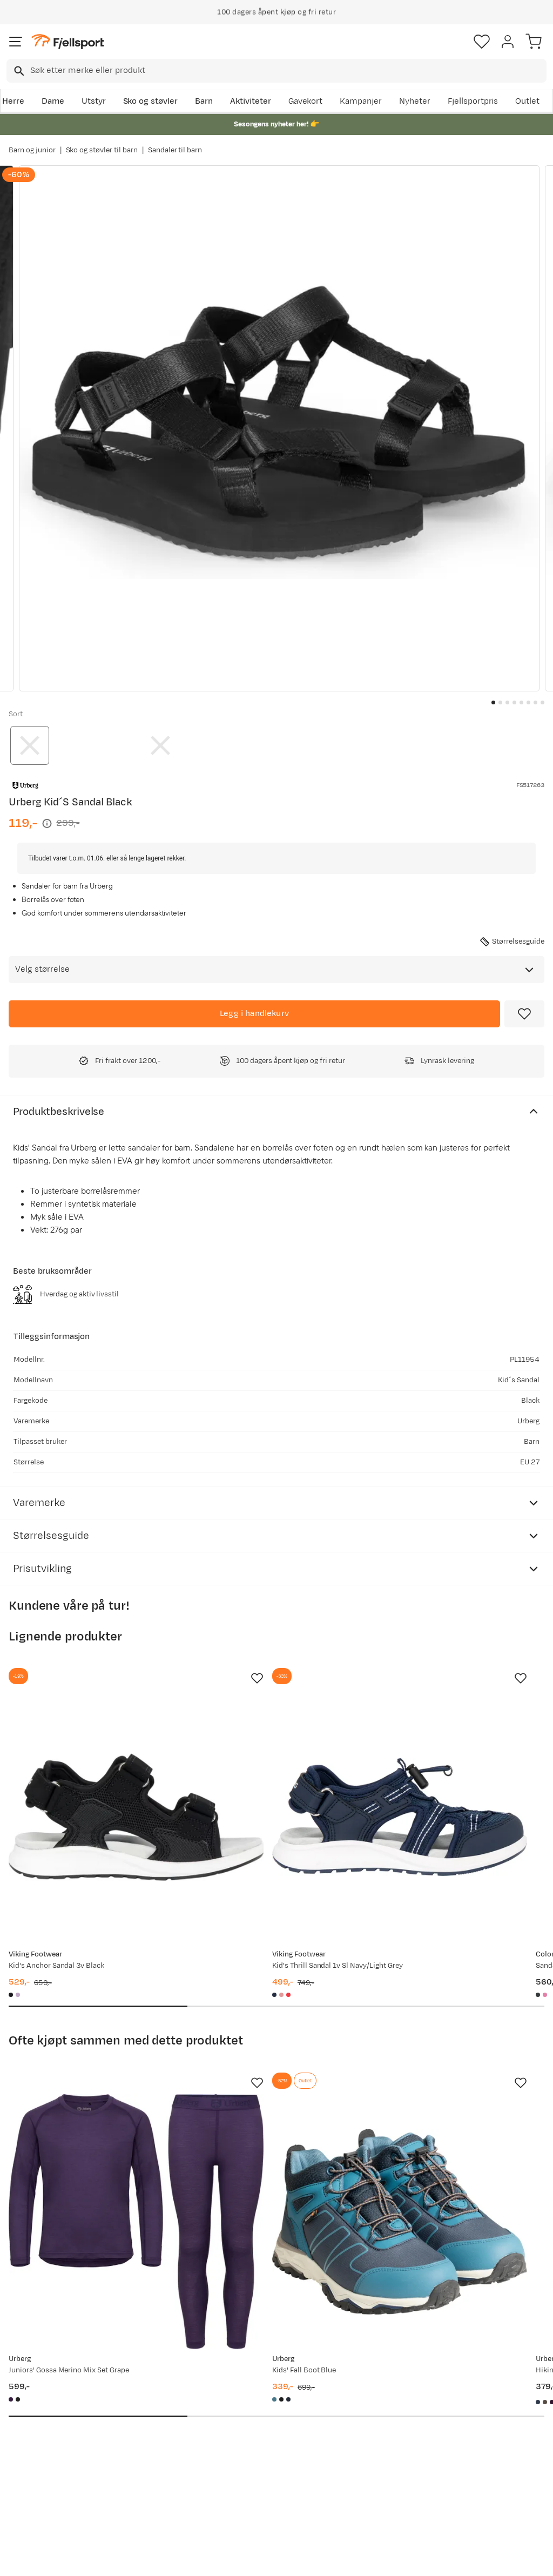 This screenshot has width=553, height=2576. What do you see at coordinates (13, 101) in the screenshot?
I see `Herre` at bounding box center [13, 101].